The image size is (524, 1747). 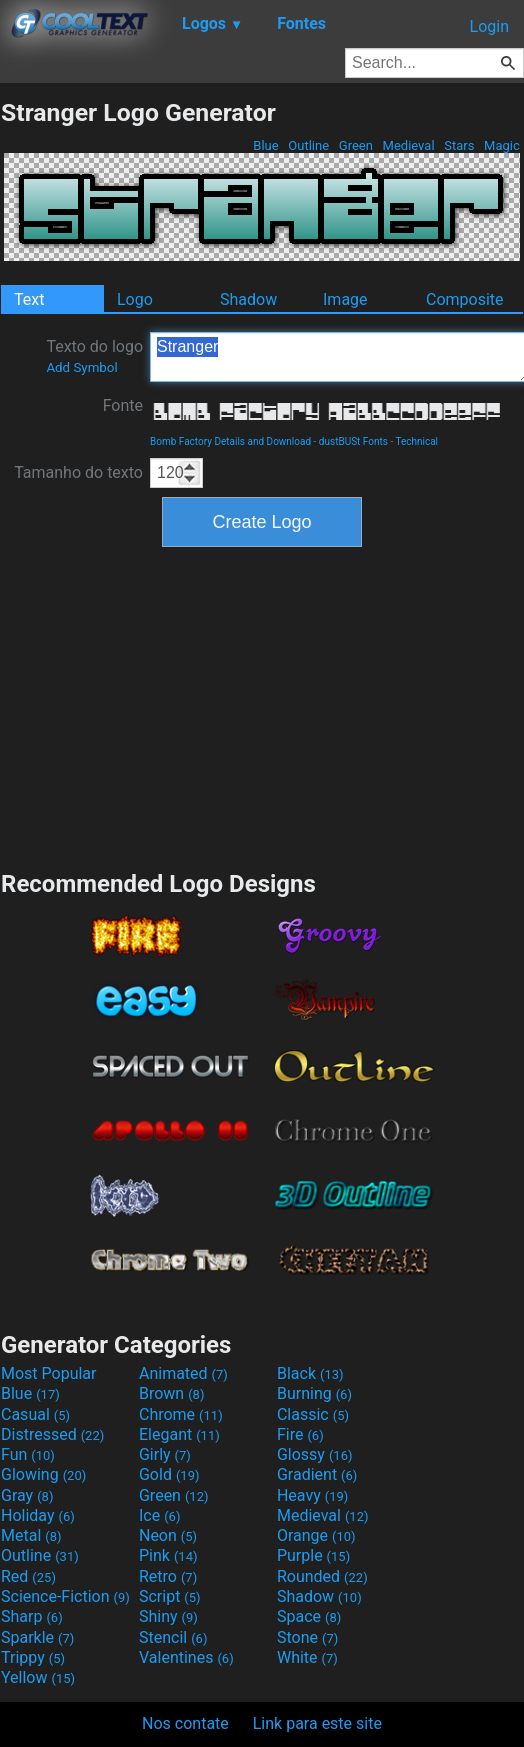 What do you see at coordinates (322, 1576) in the screenshot?
I see `Rounded` at bounding box center [322, 1576].